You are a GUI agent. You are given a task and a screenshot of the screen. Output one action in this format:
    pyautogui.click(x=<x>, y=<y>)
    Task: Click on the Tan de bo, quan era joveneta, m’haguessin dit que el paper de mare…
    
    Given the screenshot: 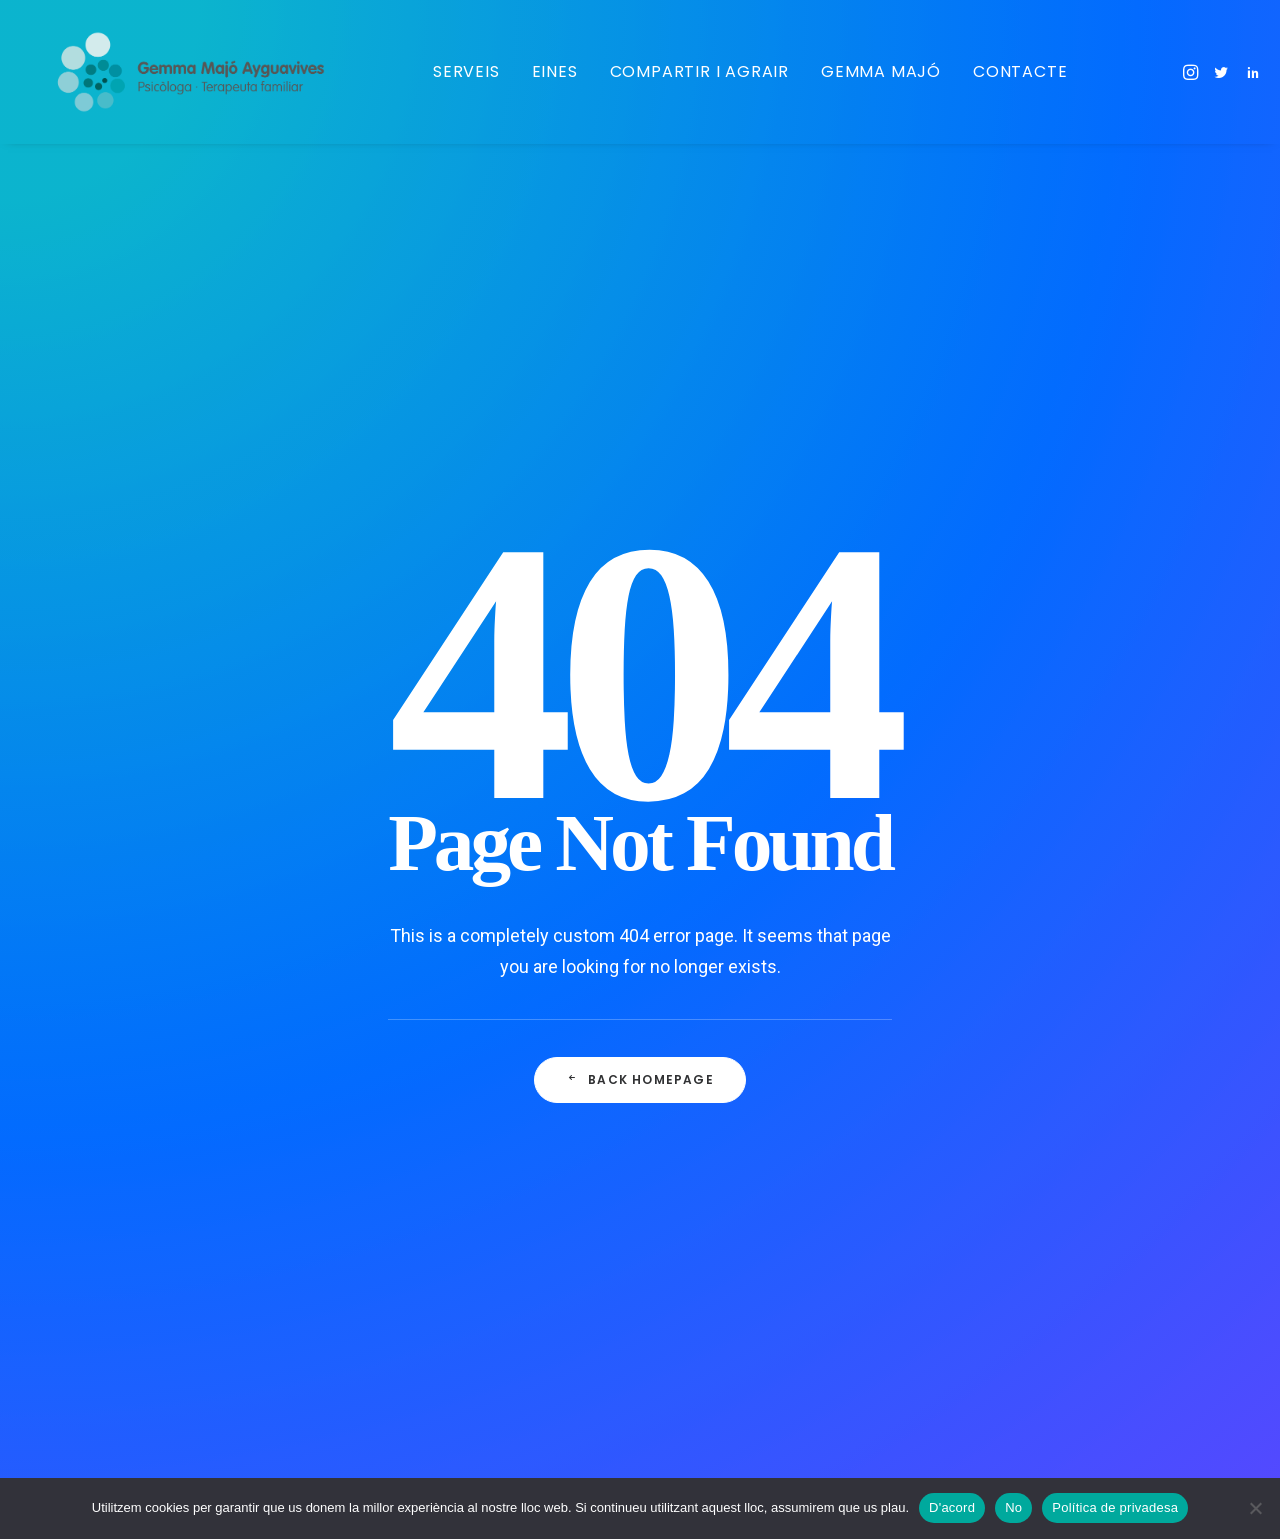 What is the action you would take?
    pyautogui.click(x=458, y=899)
    